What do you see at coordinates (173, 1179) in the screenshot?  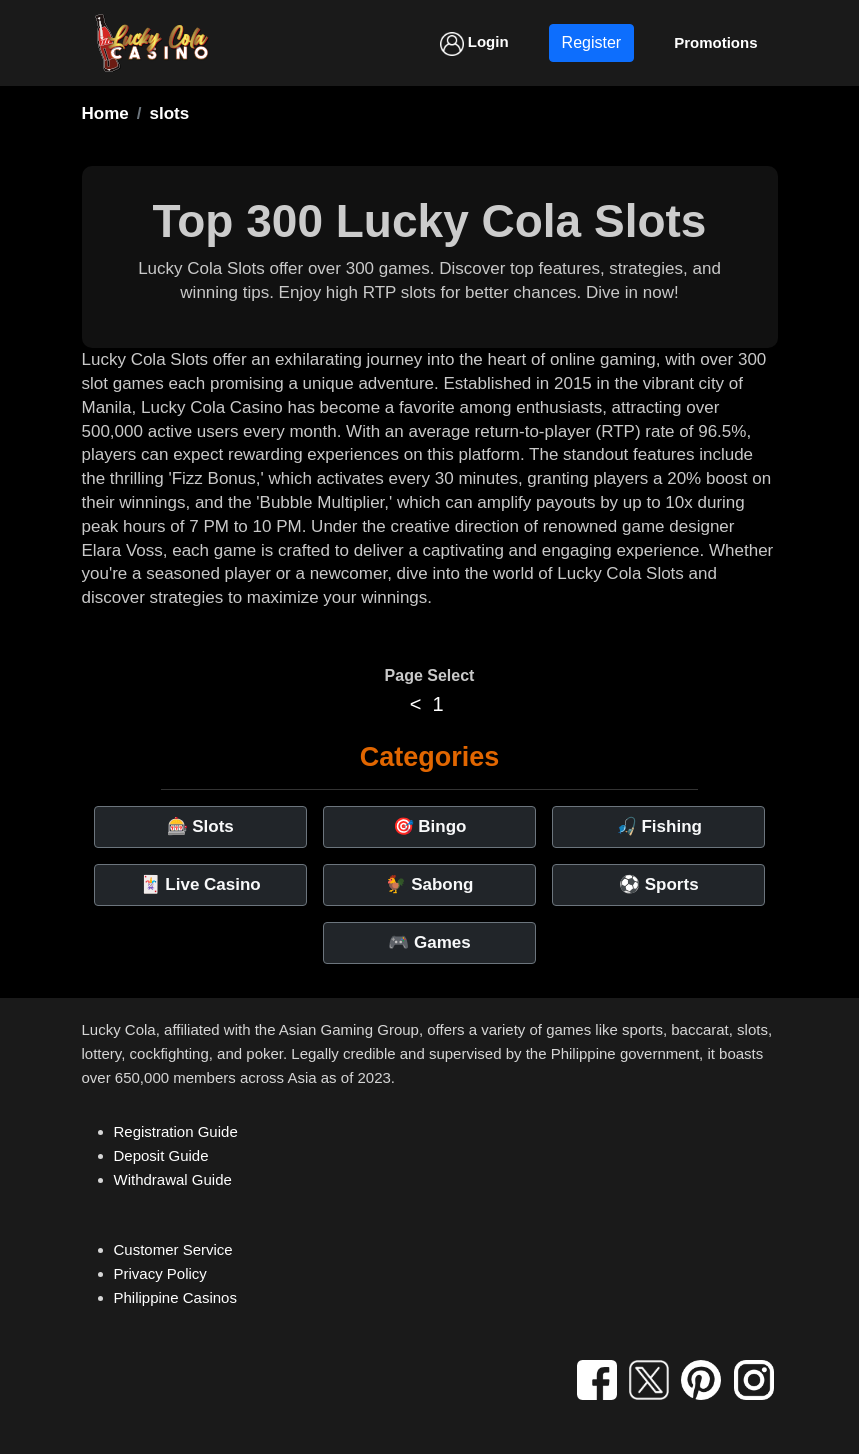 I see `Withdrawal Guide` at bounding box center [173, 1179].